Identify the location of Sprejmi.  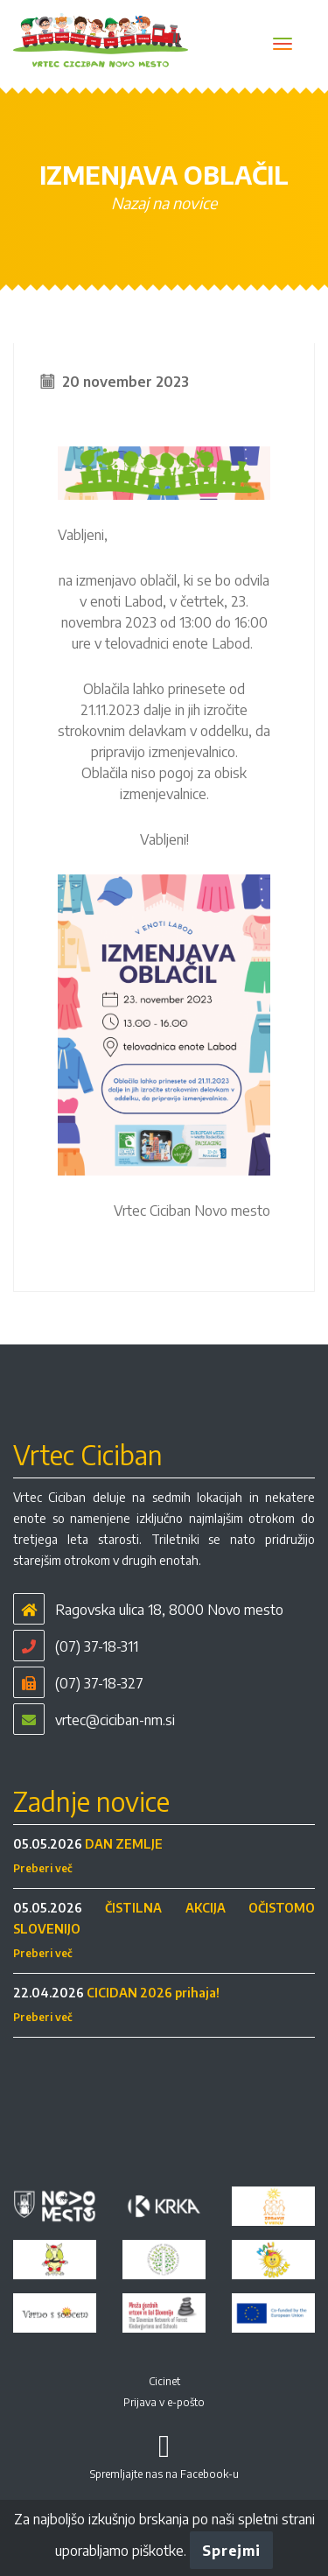
(231, 2550).